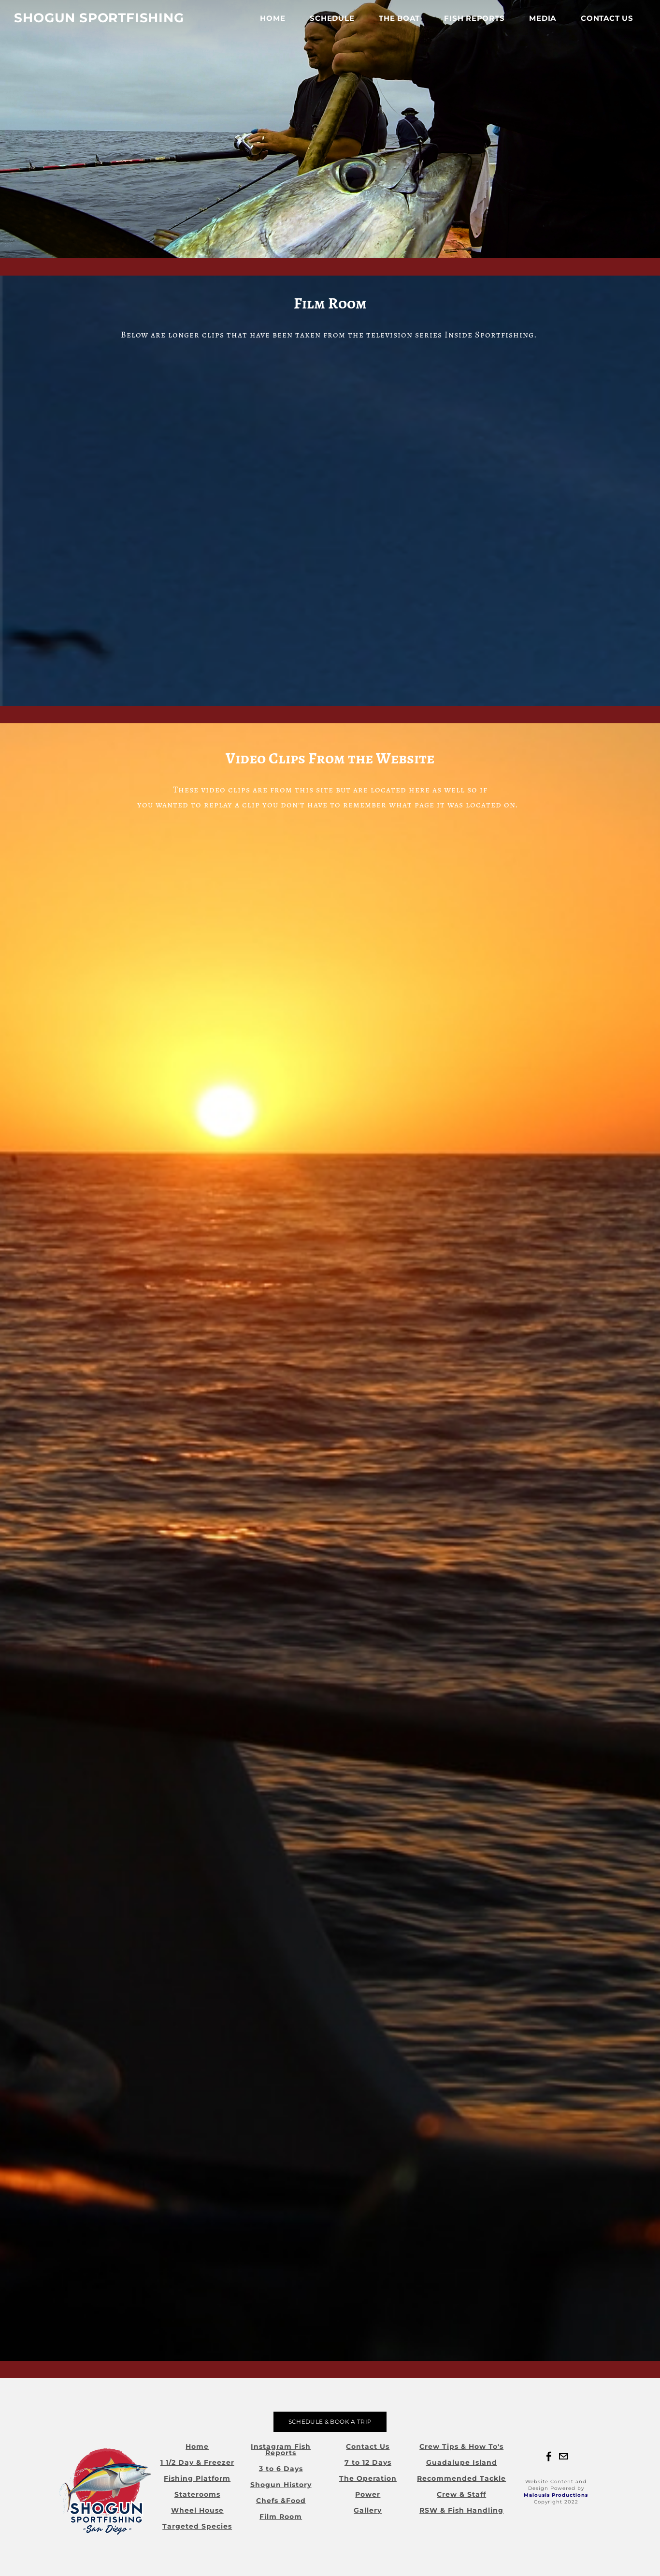 This screenshot has height=2576, width=660. I want to click on Contact Us, so click(602, 24).